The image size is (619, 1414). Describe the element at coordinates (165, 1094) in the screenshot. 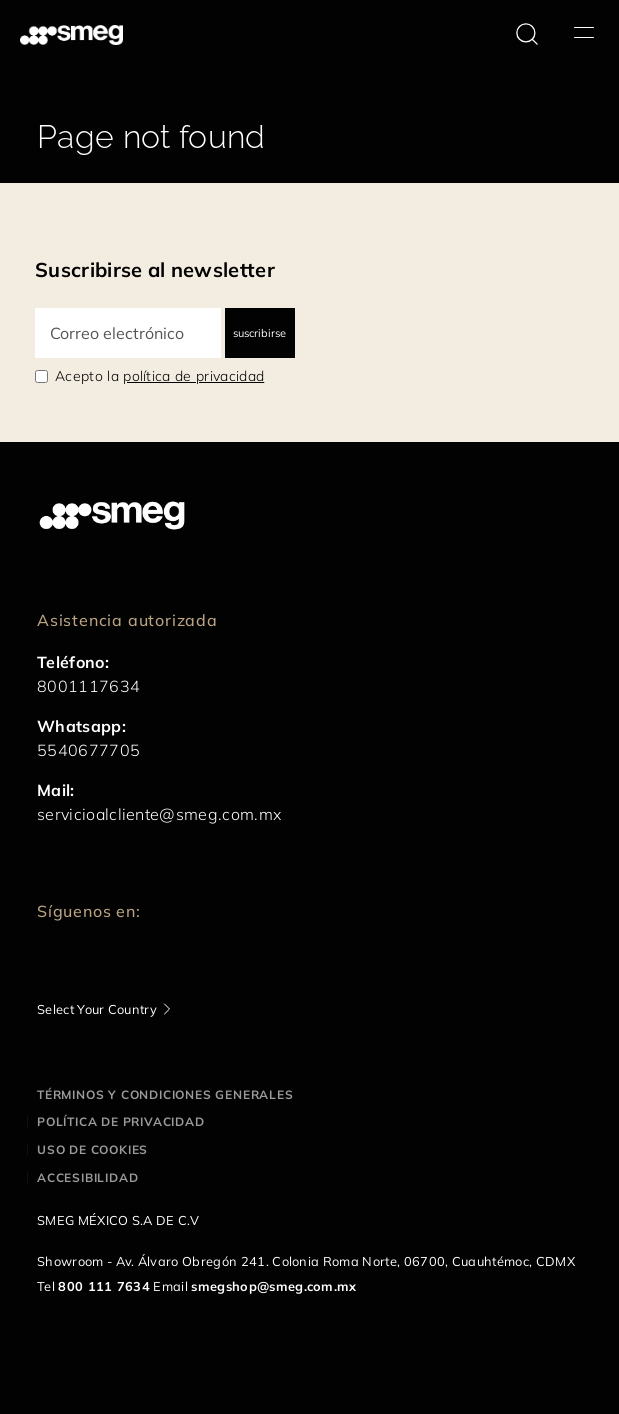

I see `Términos y condiciones generales` at that location.